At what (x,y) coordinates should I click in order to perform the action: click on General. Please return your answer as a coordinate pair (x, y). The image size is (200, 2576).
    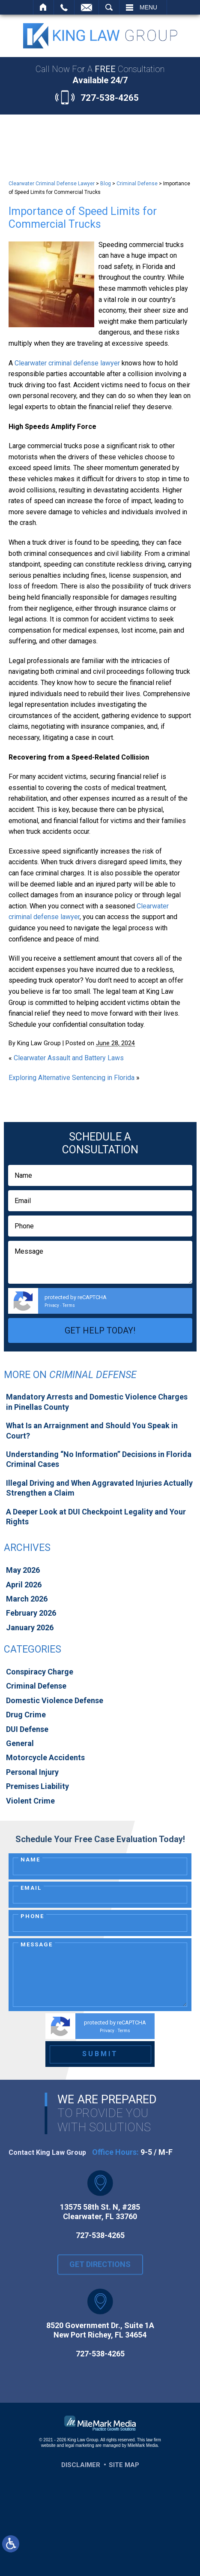
    Looking at the image, I should click on (20, 1743).